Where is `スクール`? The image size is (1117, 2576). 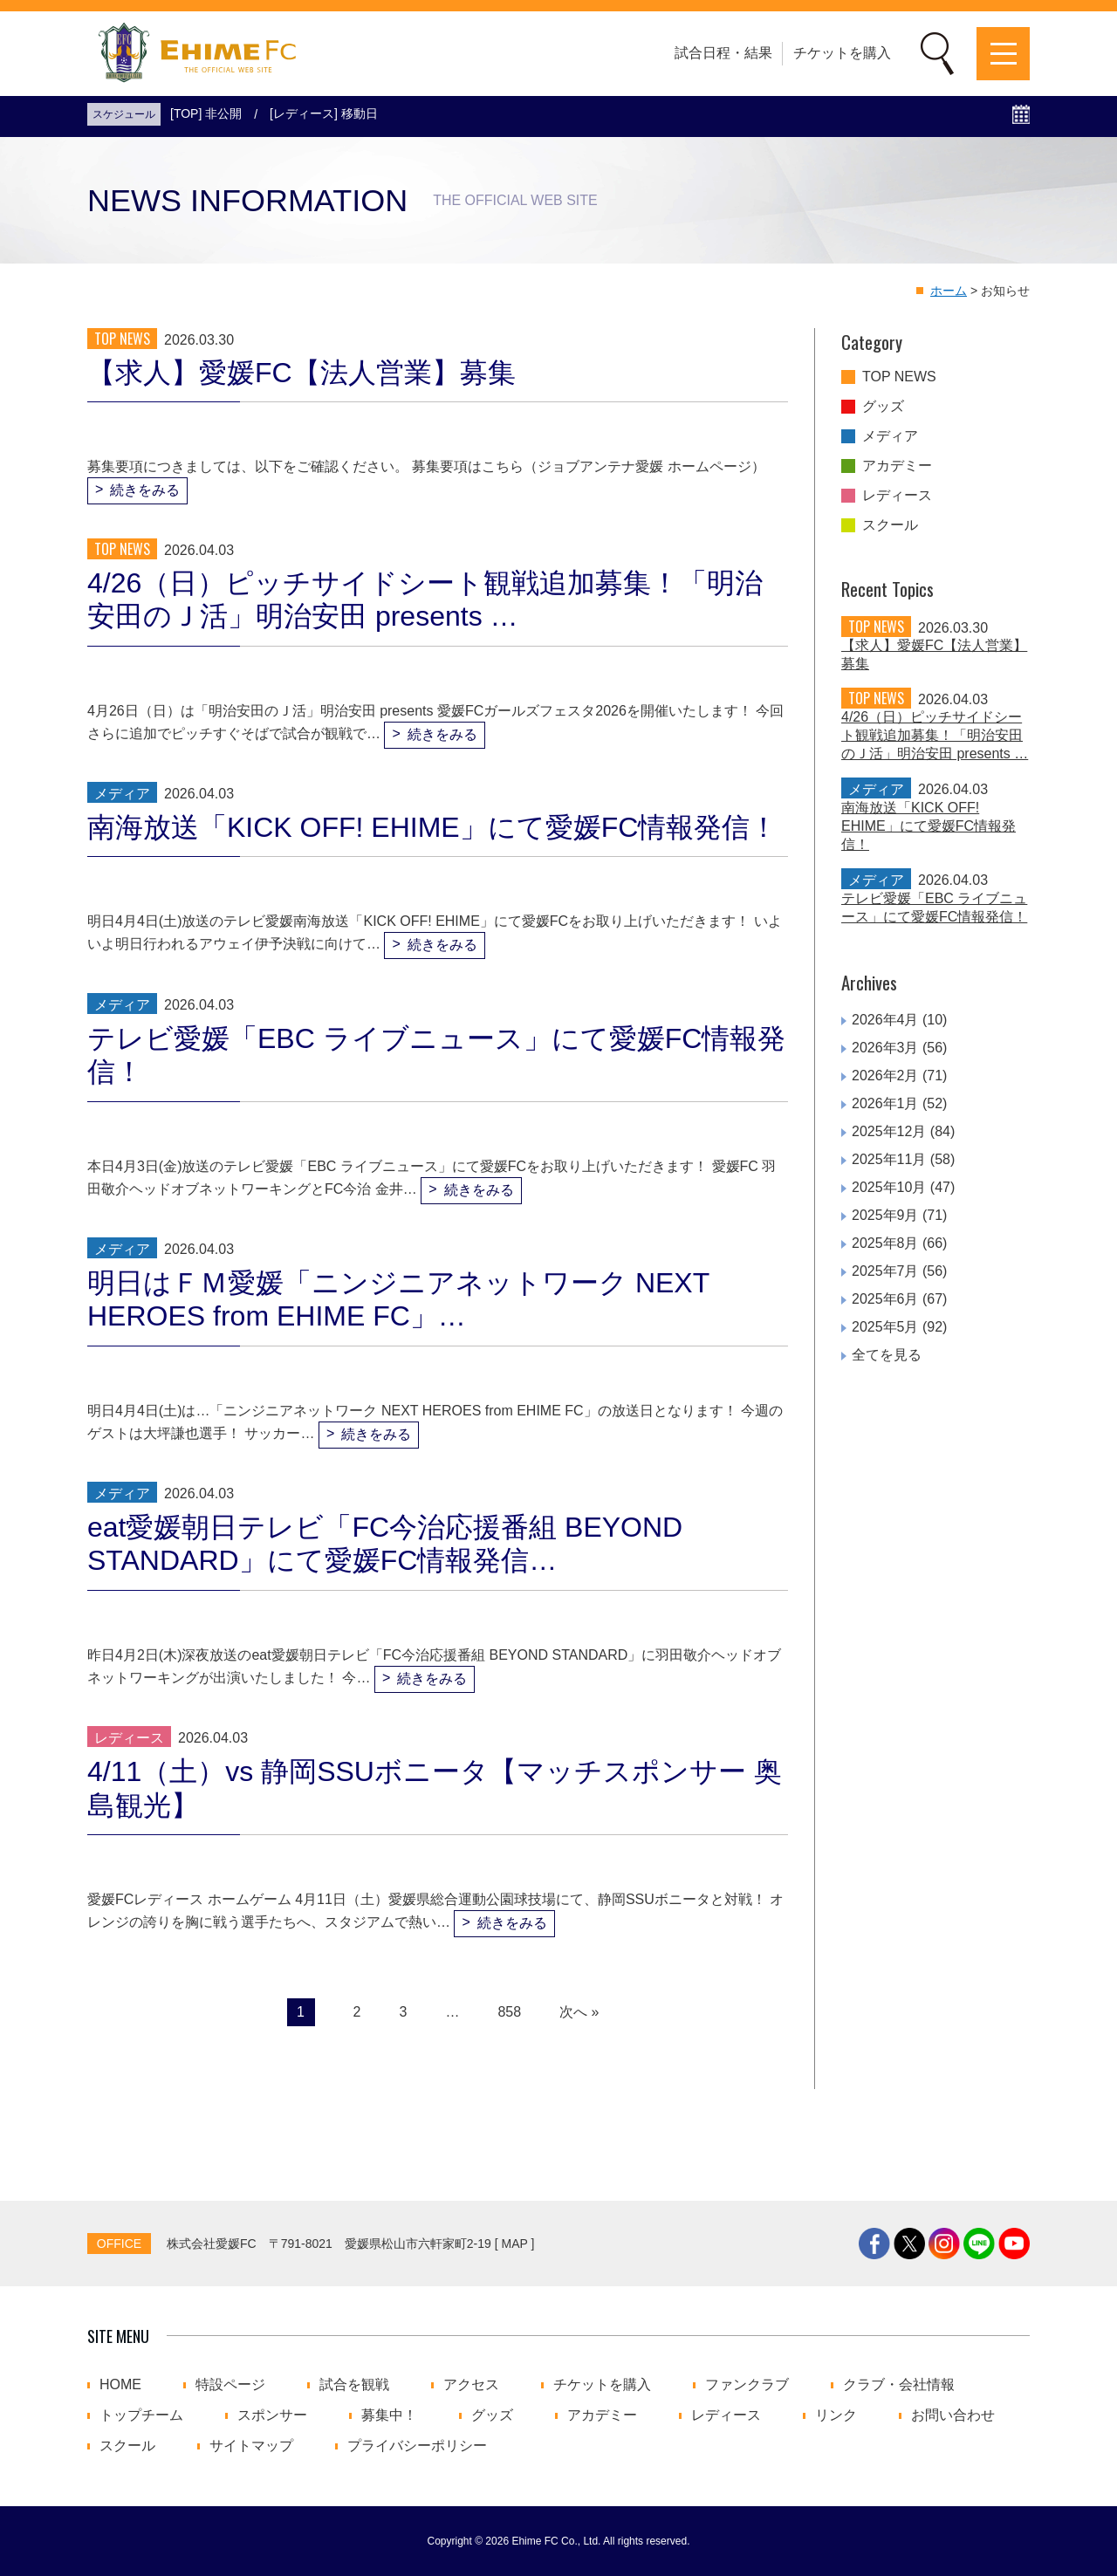 スクール is located at coordinates (890, 525).